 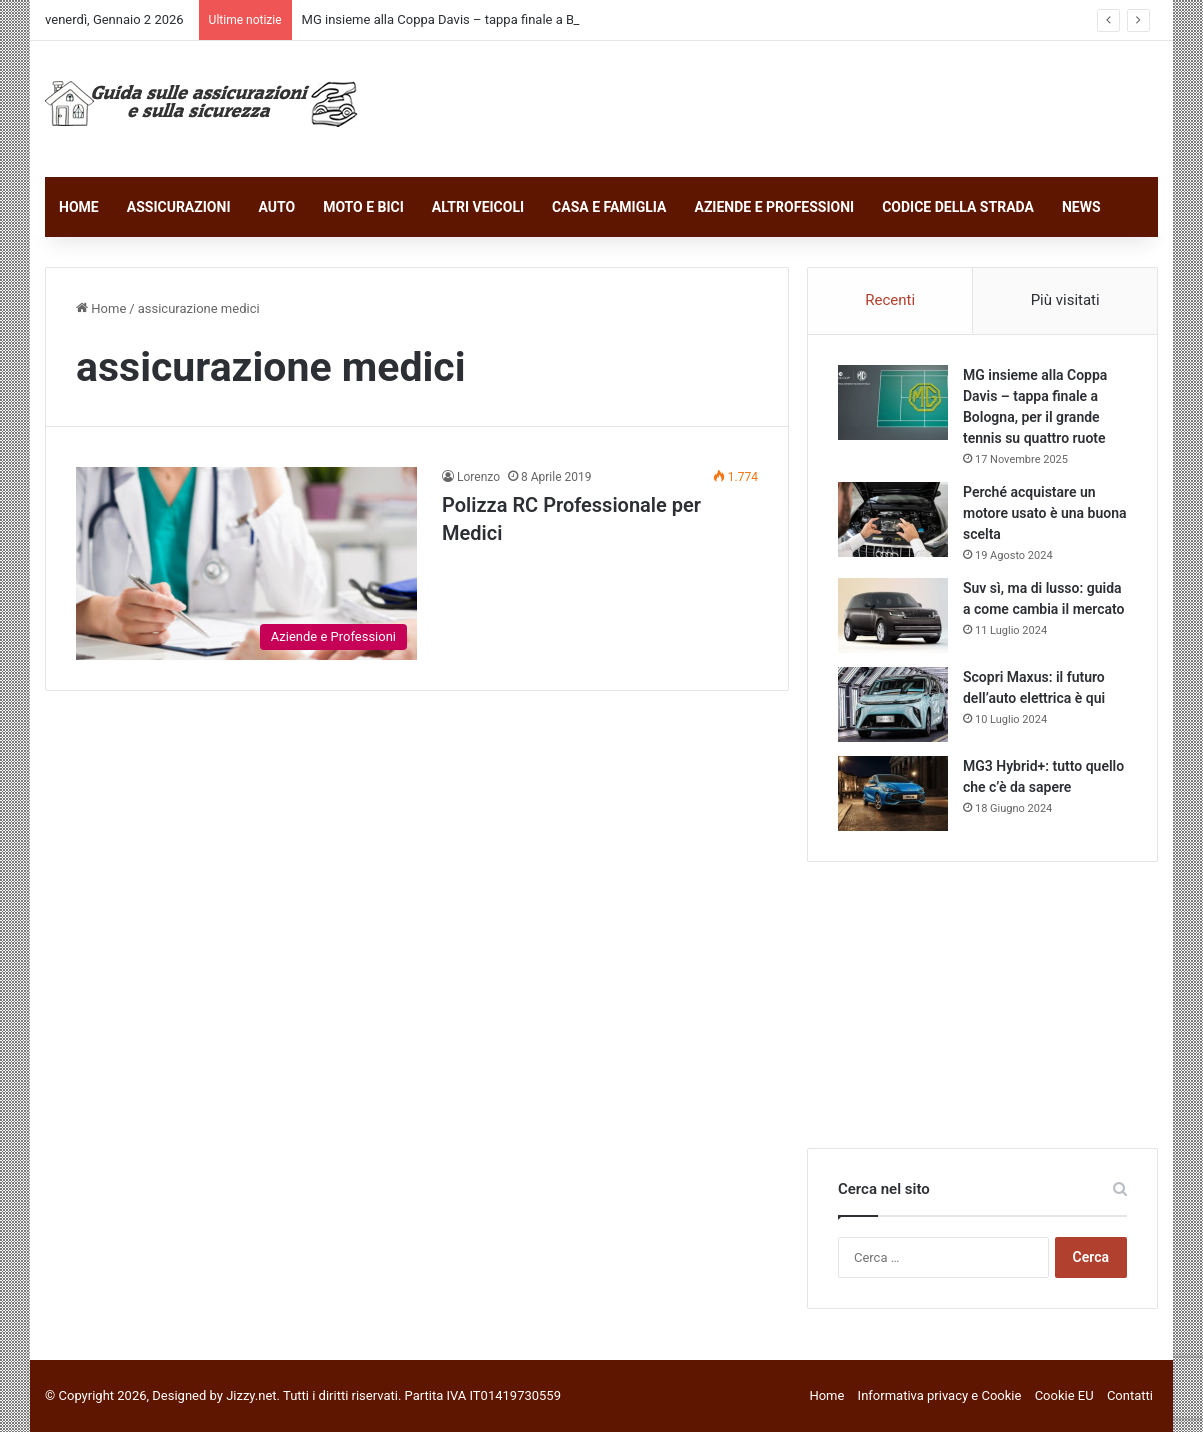 I want to click on [Suv sì, ma di lusso: guida a come cambia il mercato], so click(x=893, y=615).